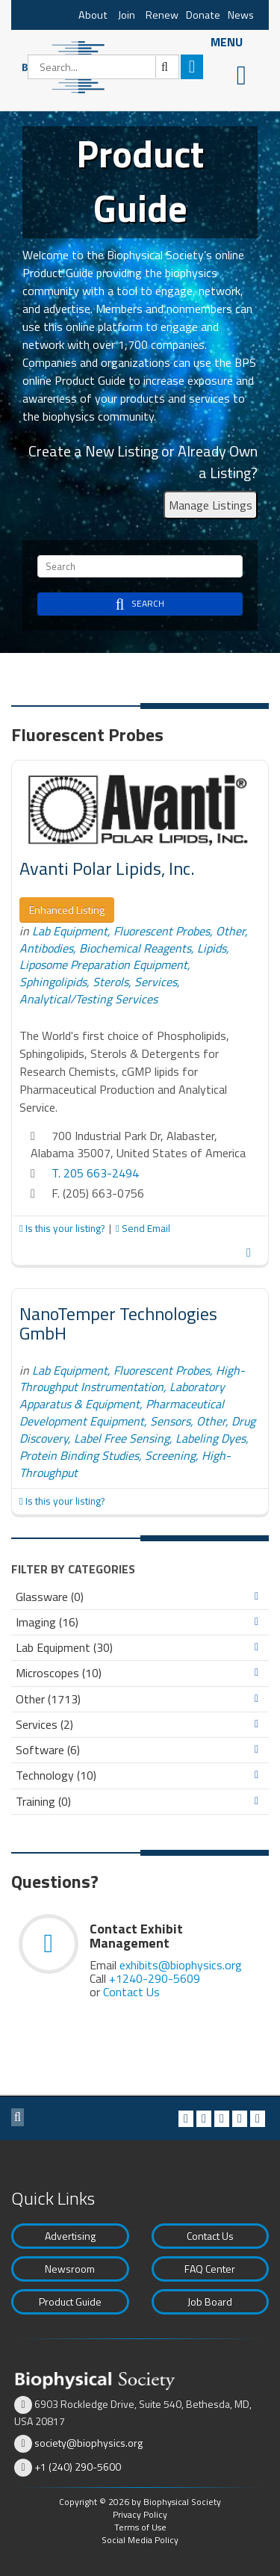 The width and height of the screenshot is (280, 2576). I want to click on Lab Equipment (30), so click(64, 1647).